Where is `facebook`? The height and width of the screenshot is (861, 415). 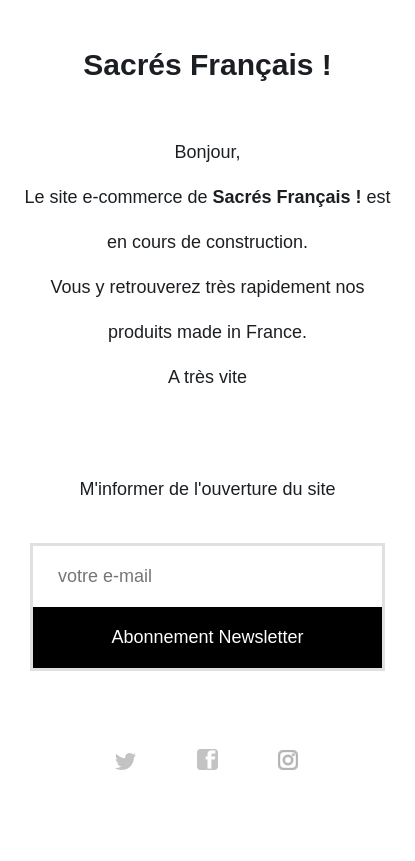
facebook is located at coordinates (208, 760).